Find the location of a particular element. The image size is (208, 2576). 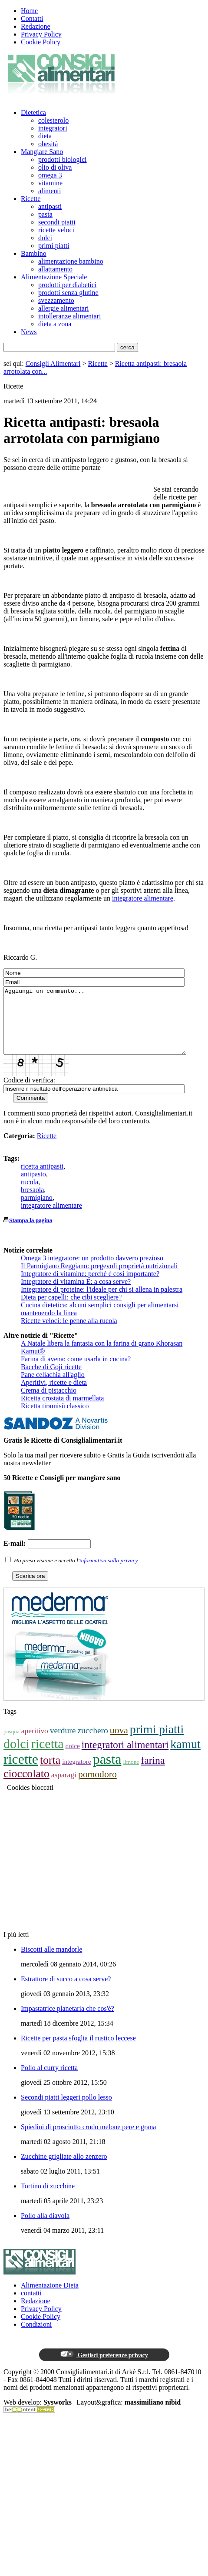

integratori is located at coordinates (52, 128).